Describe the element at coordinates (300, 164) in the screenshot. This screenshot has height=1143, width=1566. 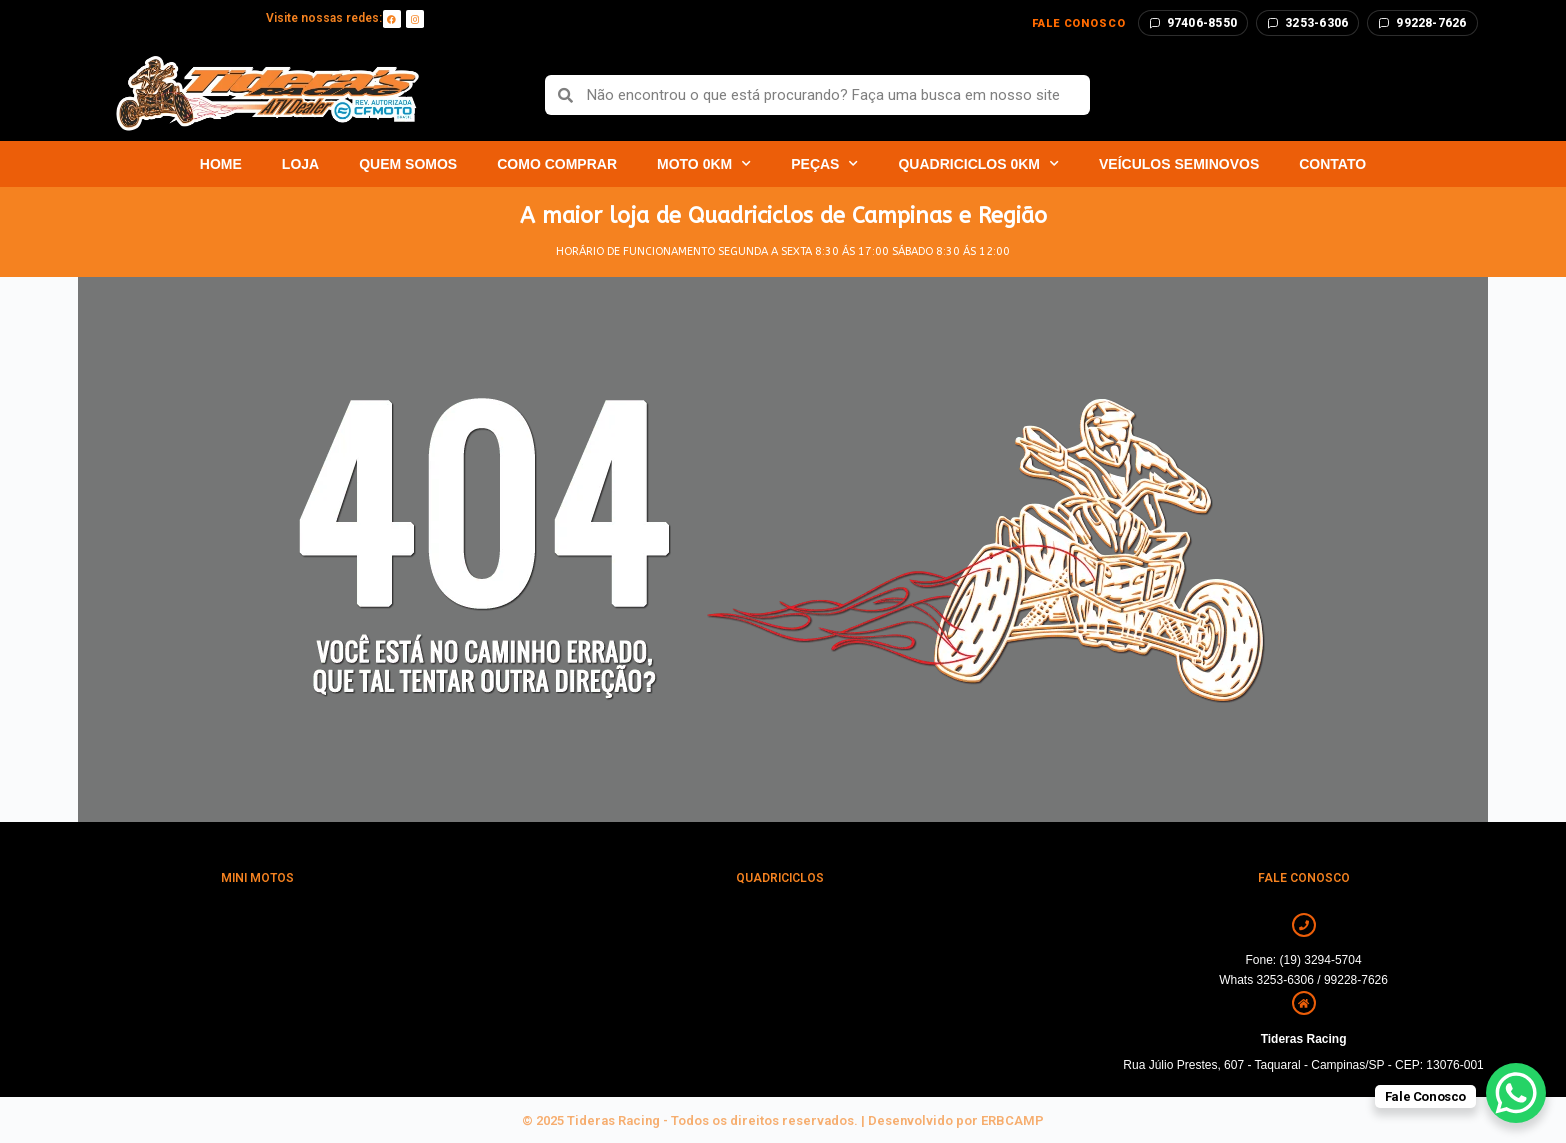
I see `Loja` at that location.